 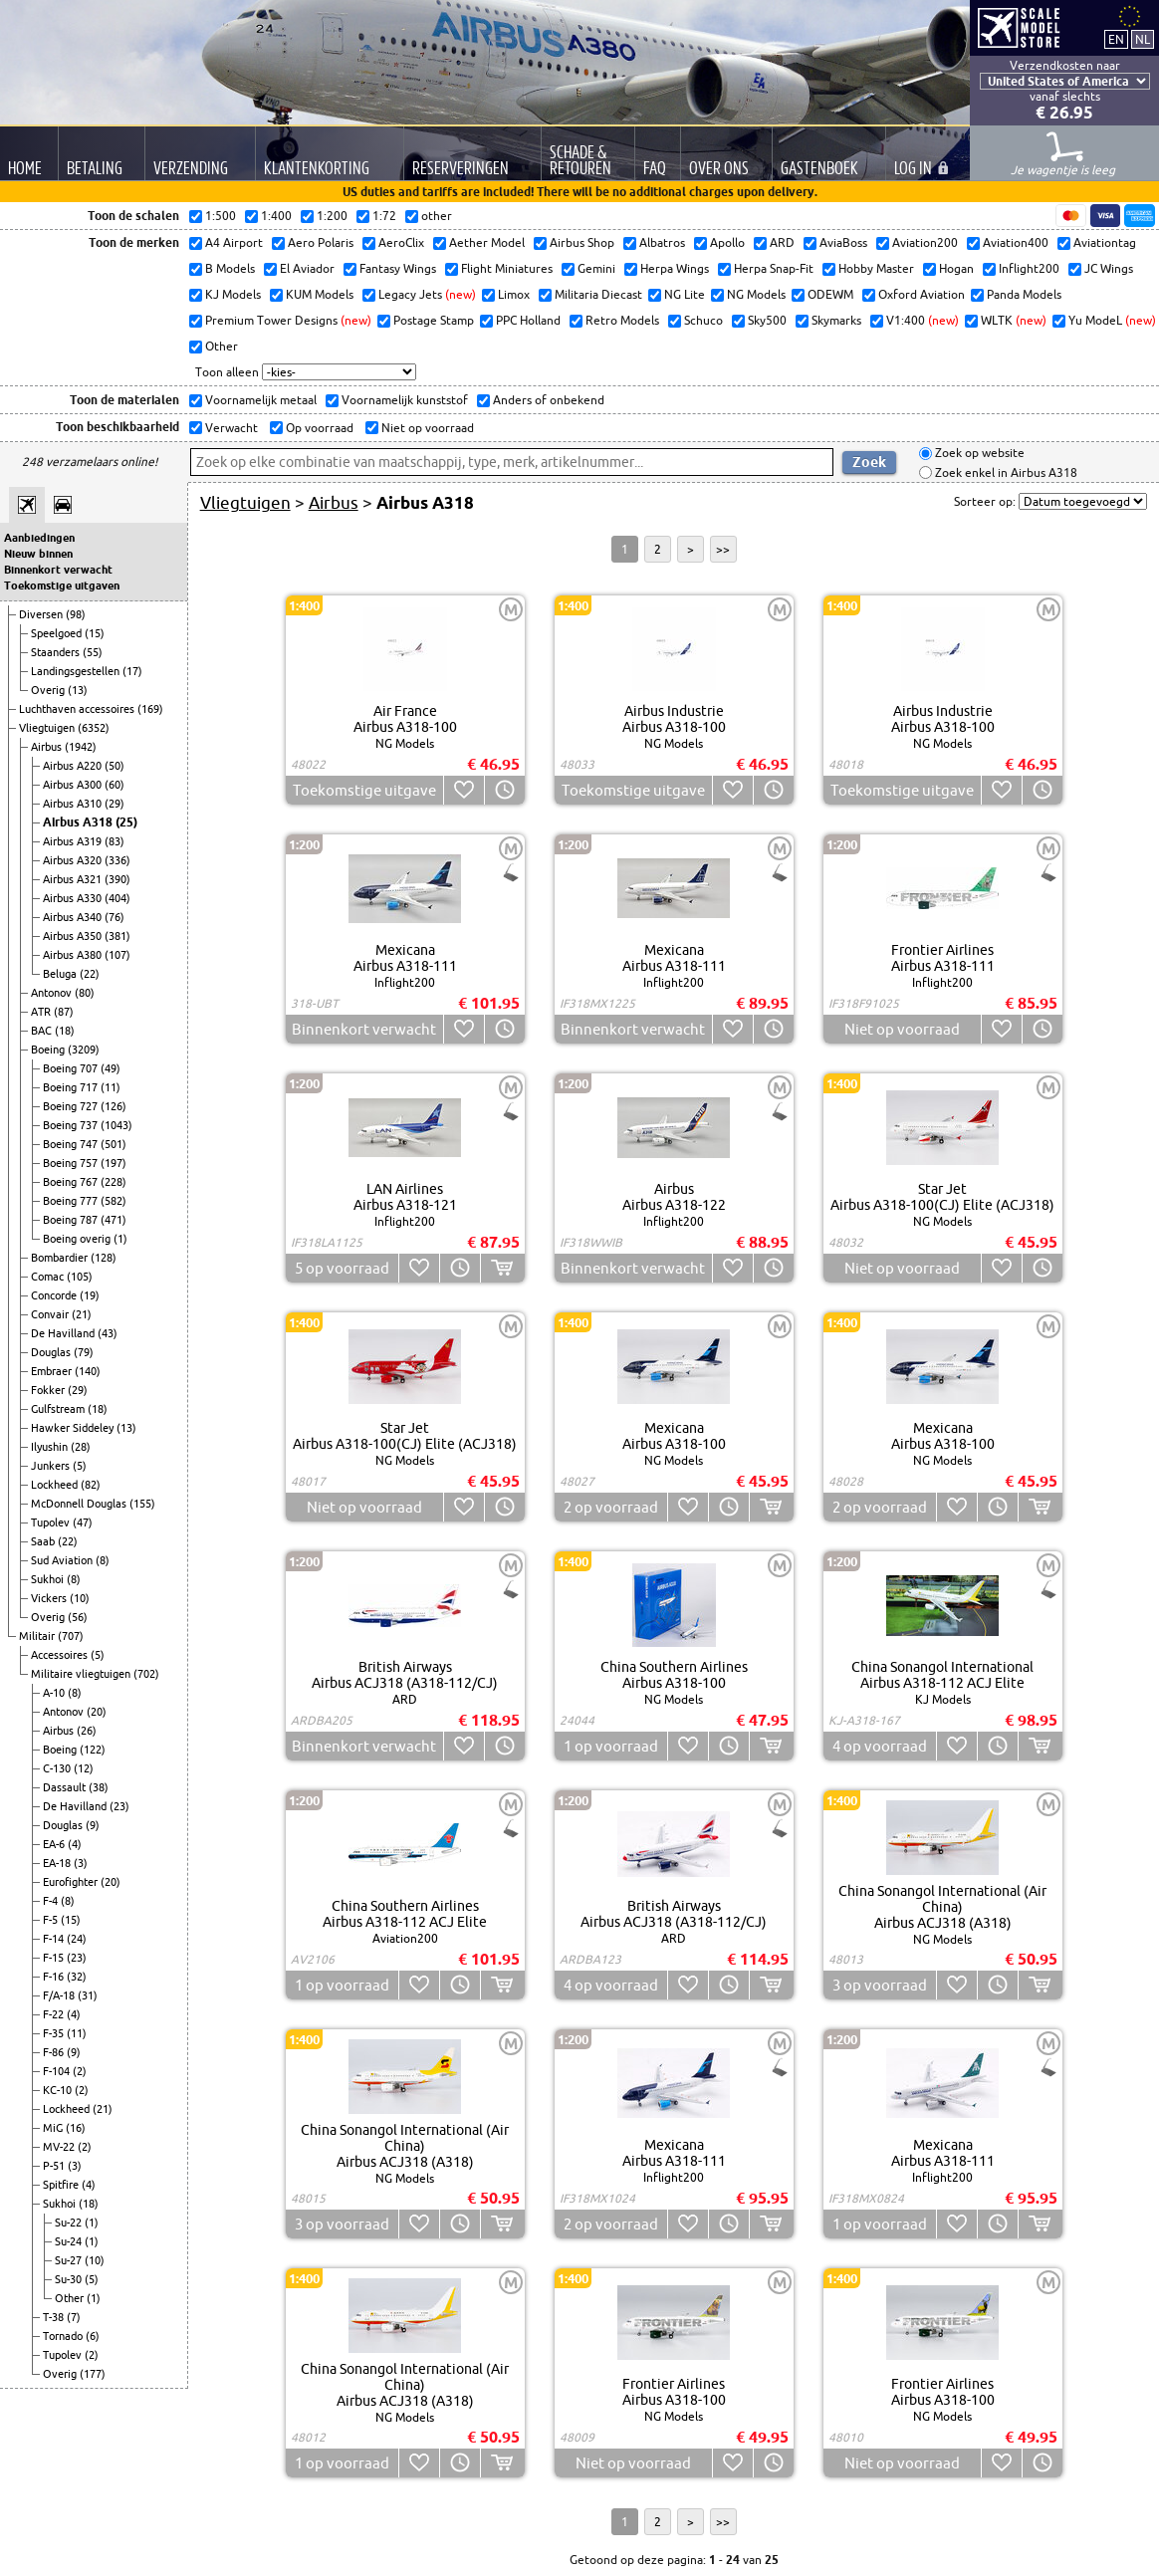 What do you see at coordinates (80, 2071) in the screenshot?
I see `(2)` at bounding box center [80, 2071].